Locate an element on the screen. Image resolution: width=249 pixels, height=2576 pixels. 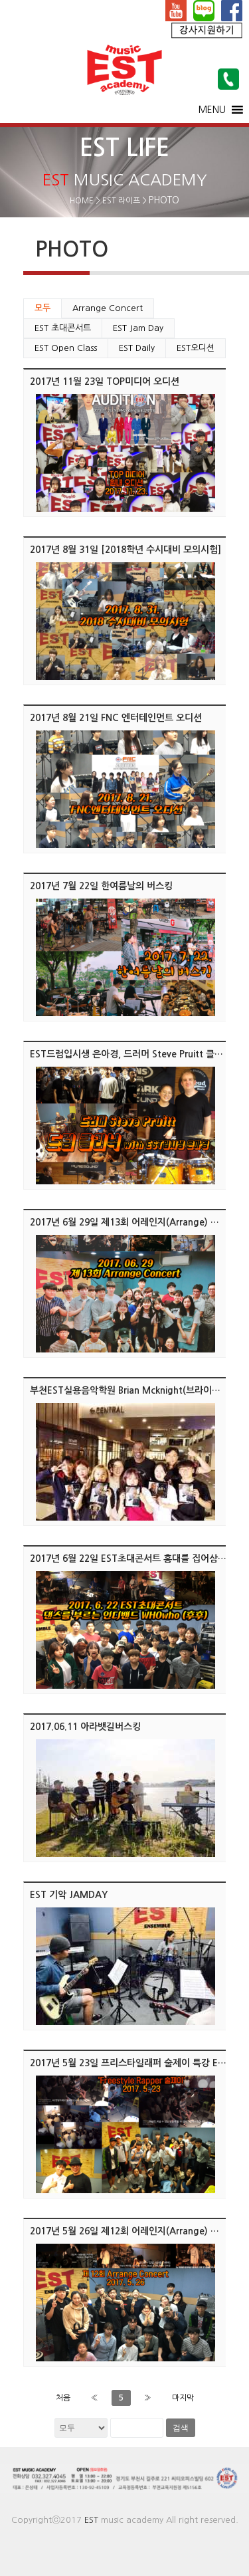
EST Open Class is located at coordinates (66, 348).